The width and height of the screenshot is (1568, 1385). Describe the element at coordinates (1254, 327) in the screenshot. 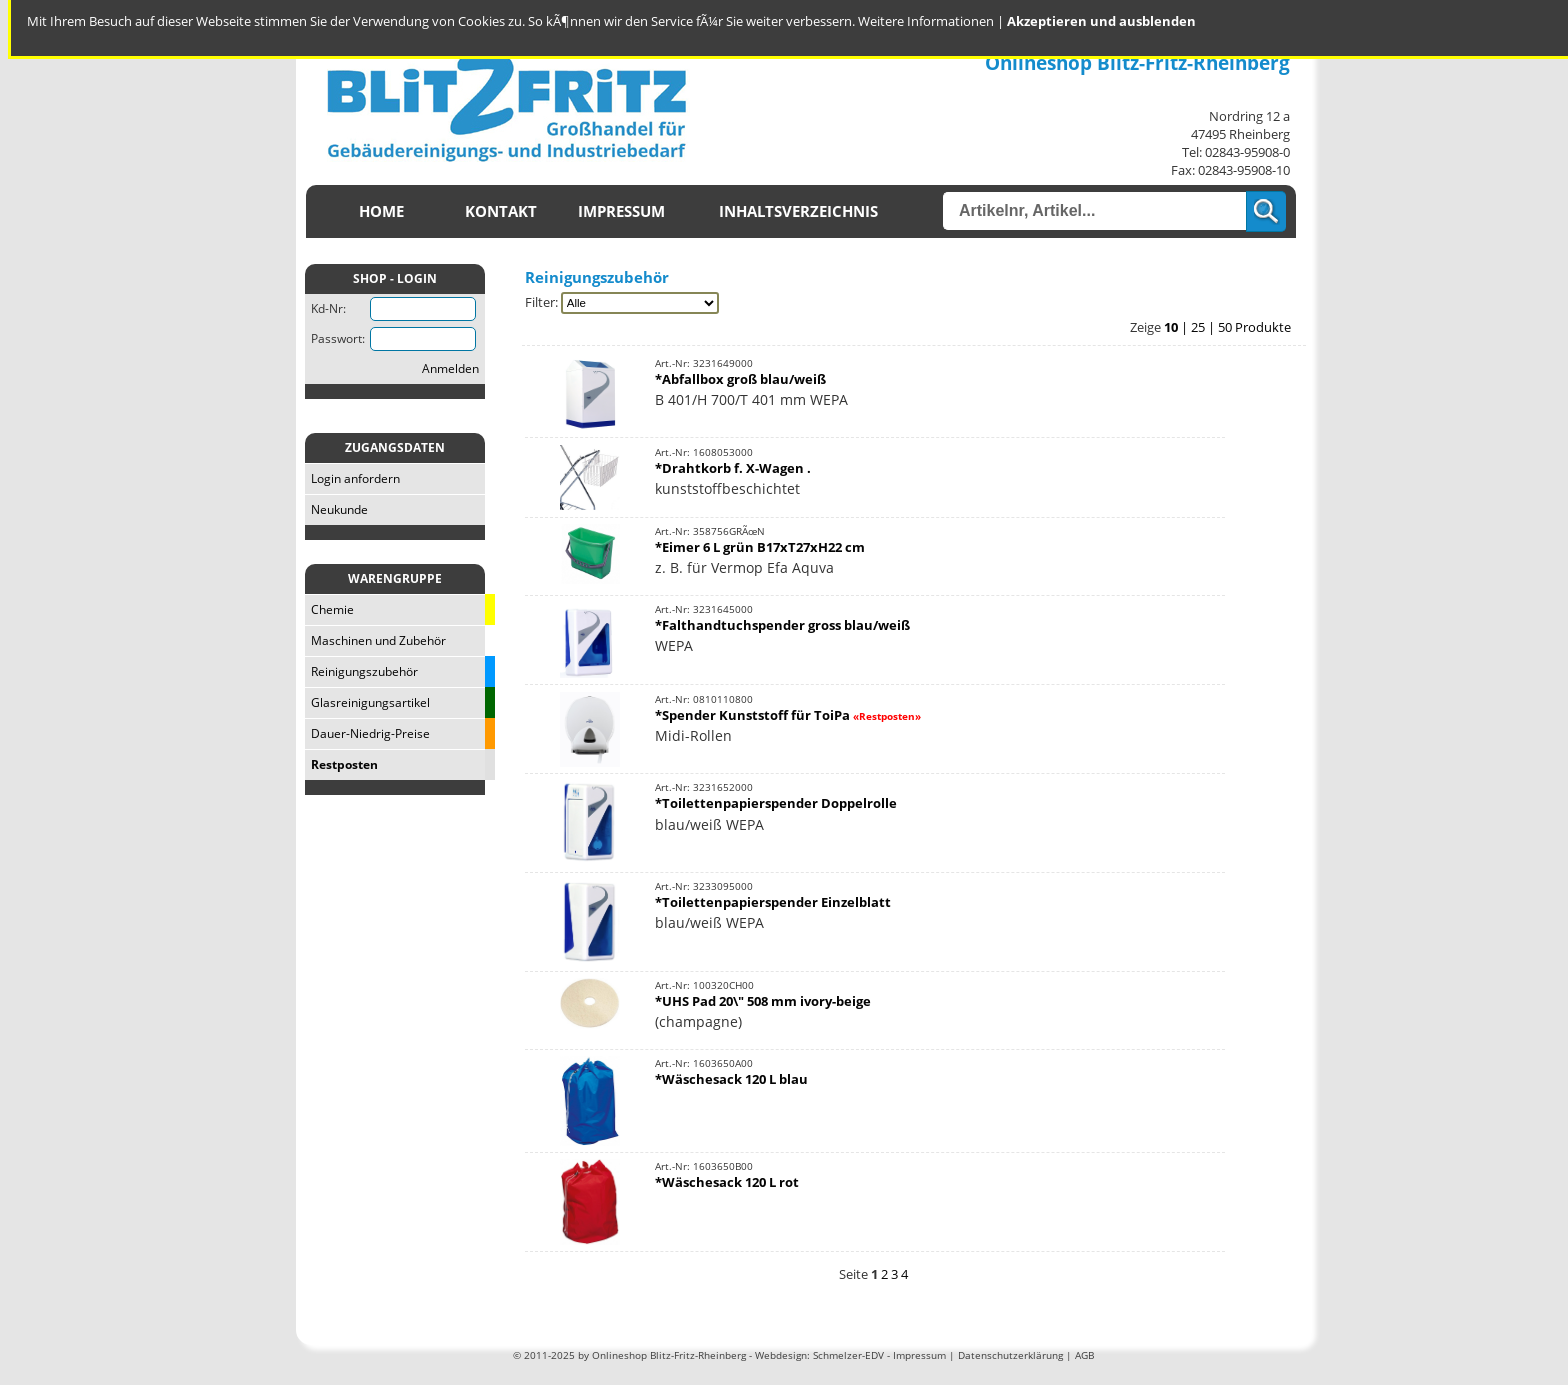

I see `50 Produkte` at that location.